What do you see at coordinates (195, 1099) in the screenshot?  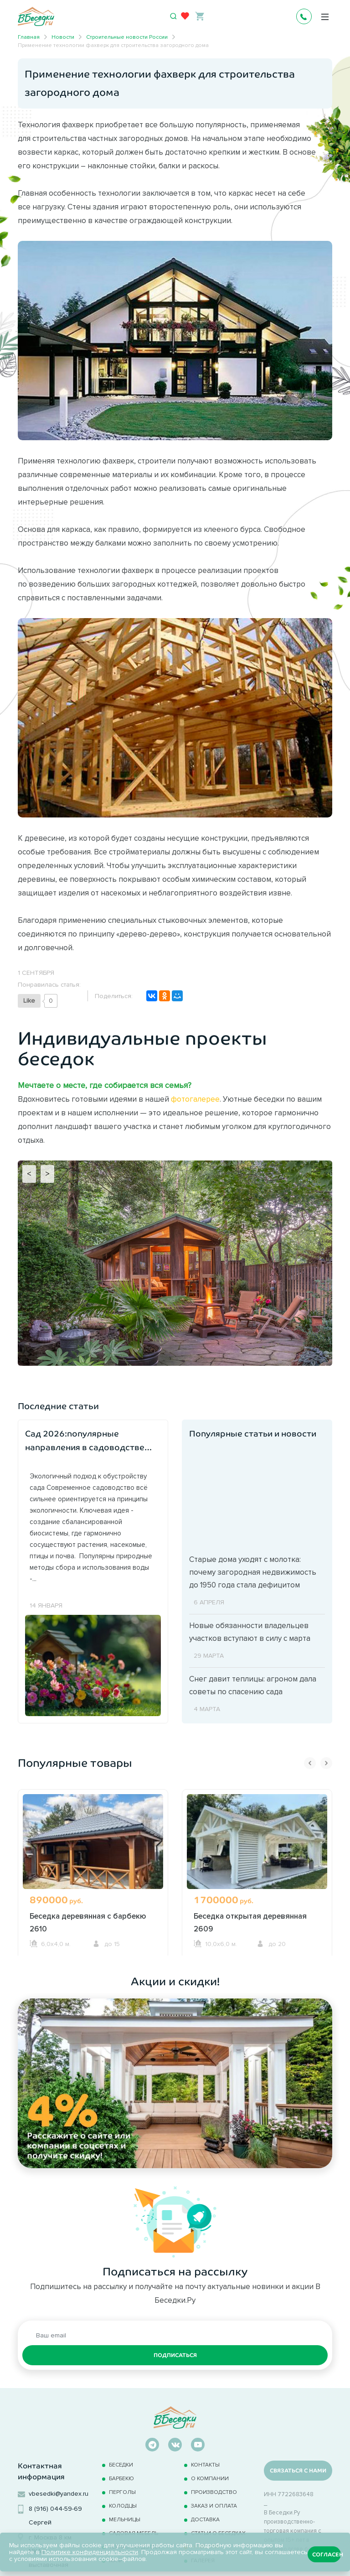 I see `фотогалерее` at bounding box center [195, 1099].